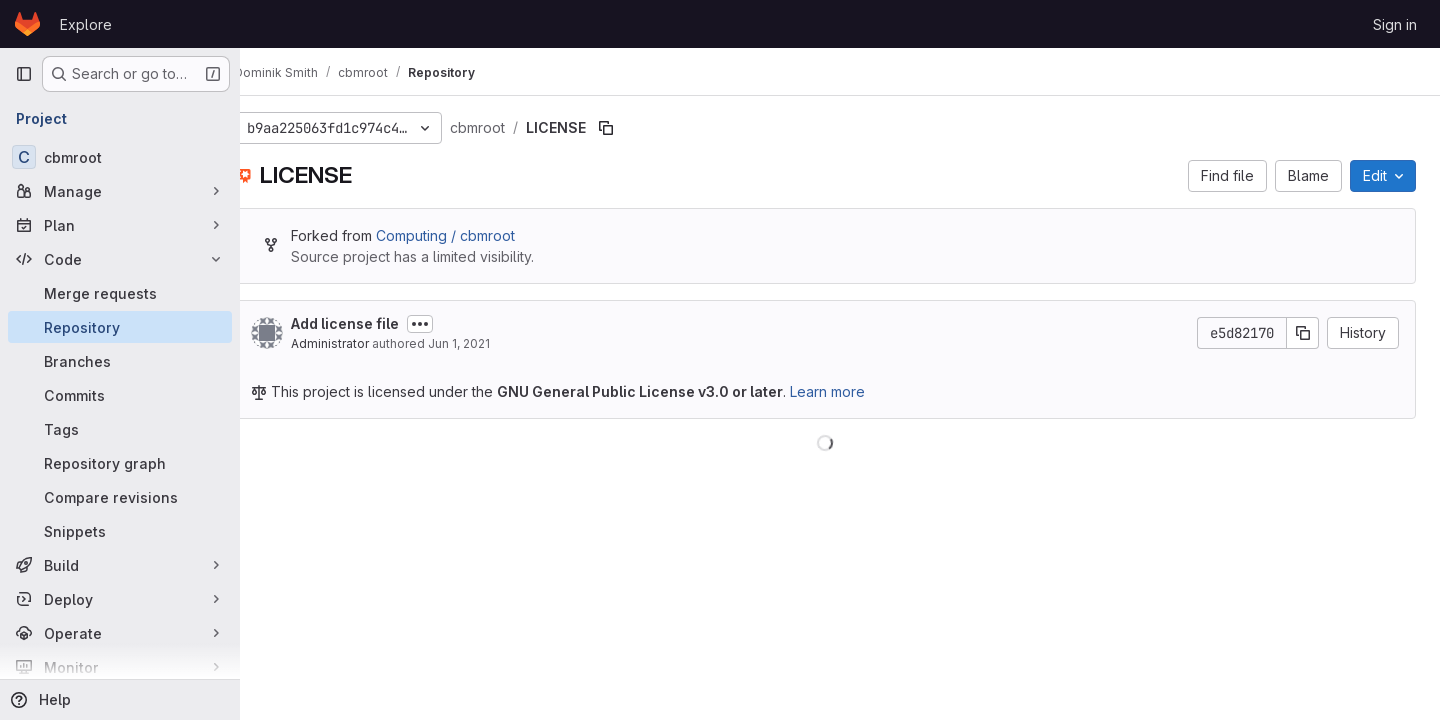 This screenshot has width=1440, height=720. I want to click on [Merge requests], so click(120, 293).